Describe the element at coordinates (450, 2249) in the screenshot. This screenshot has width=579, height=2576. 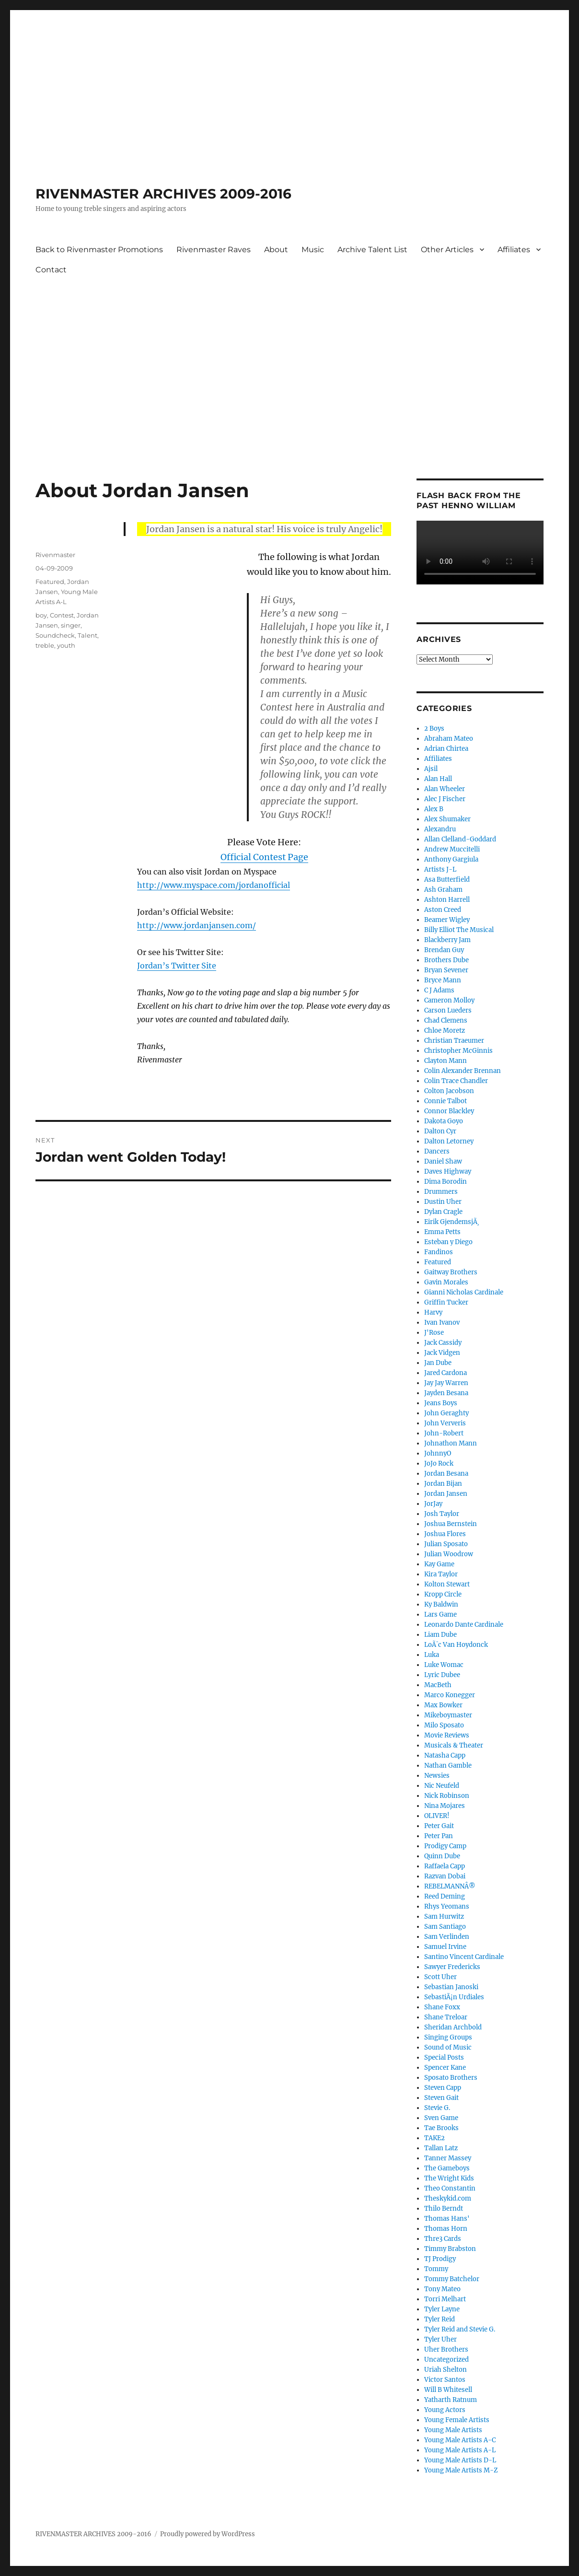
I see `Timmy Brabston` at that location.